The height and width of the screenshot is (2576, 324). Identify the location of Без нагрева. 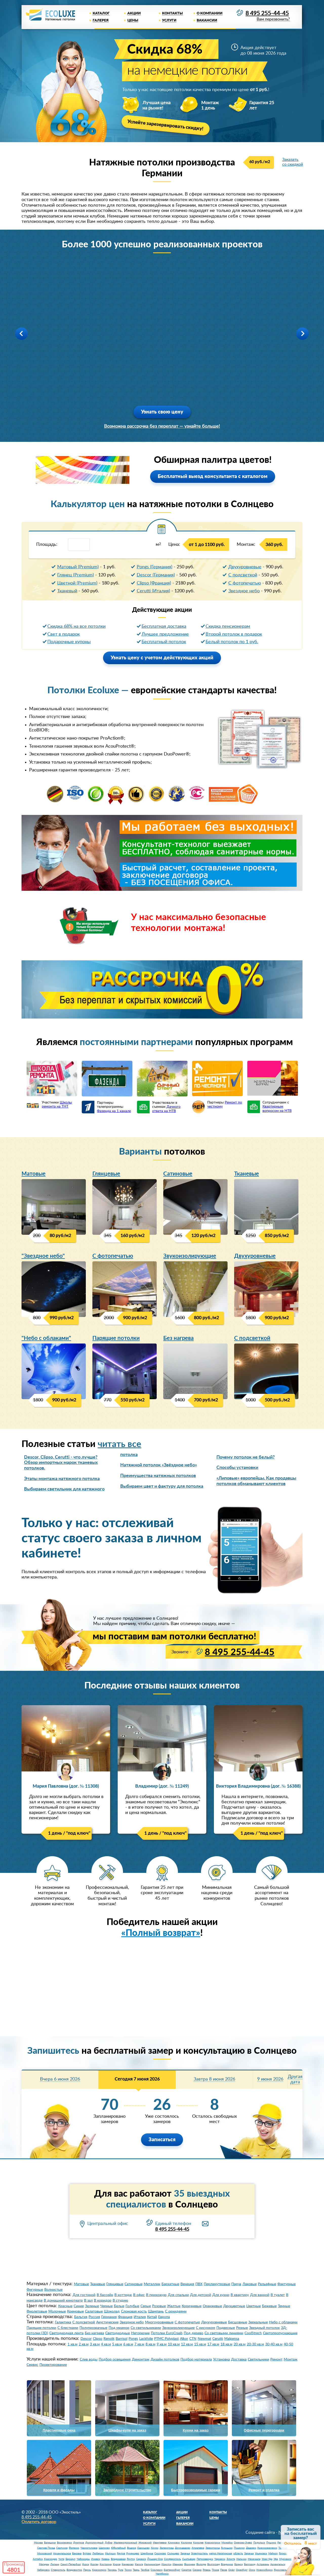
(178, 1338).